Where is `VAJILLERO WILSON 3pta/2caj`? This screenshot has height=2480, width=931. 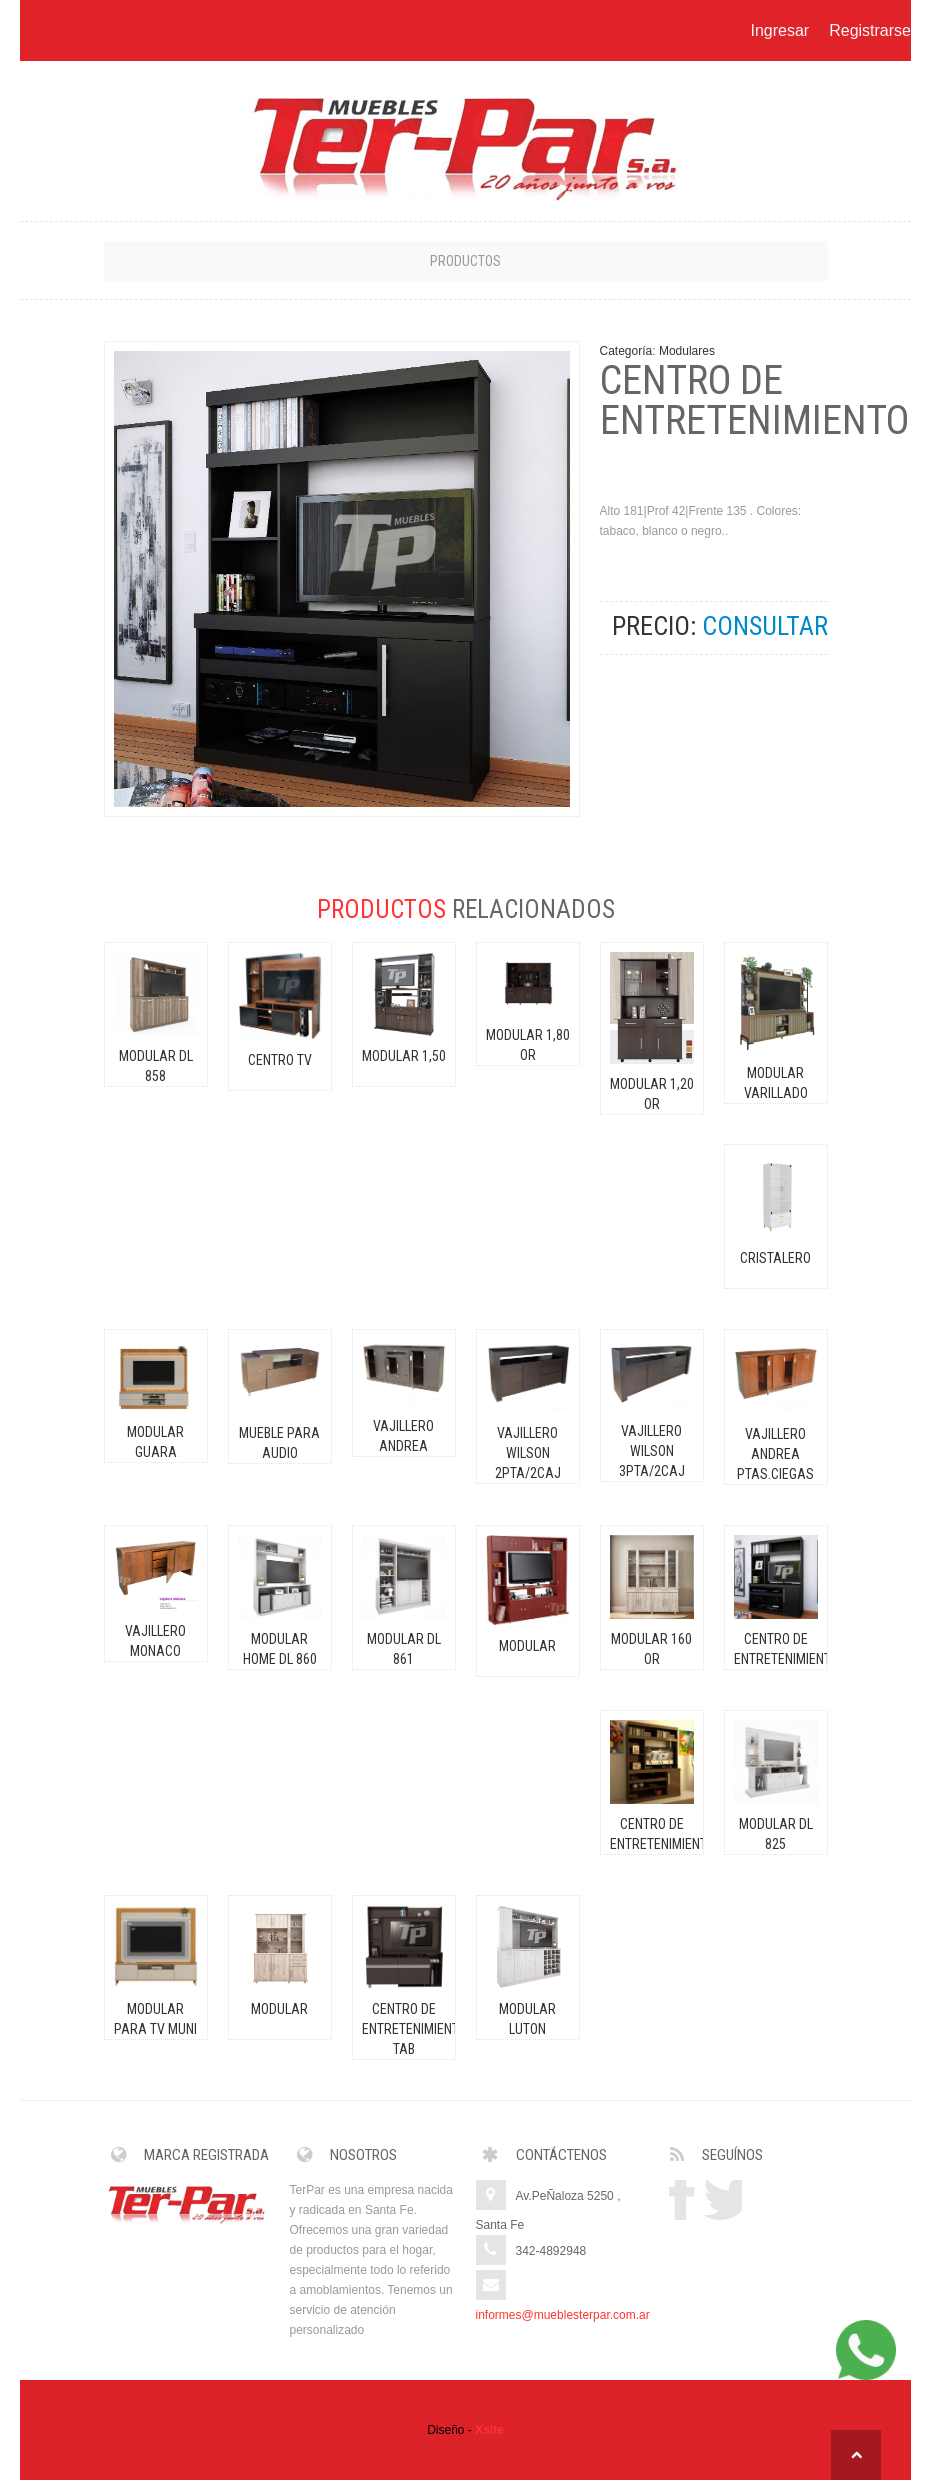
VAJILLERO WILSON 3pta/2caj is located at coordinates (652, 1451).